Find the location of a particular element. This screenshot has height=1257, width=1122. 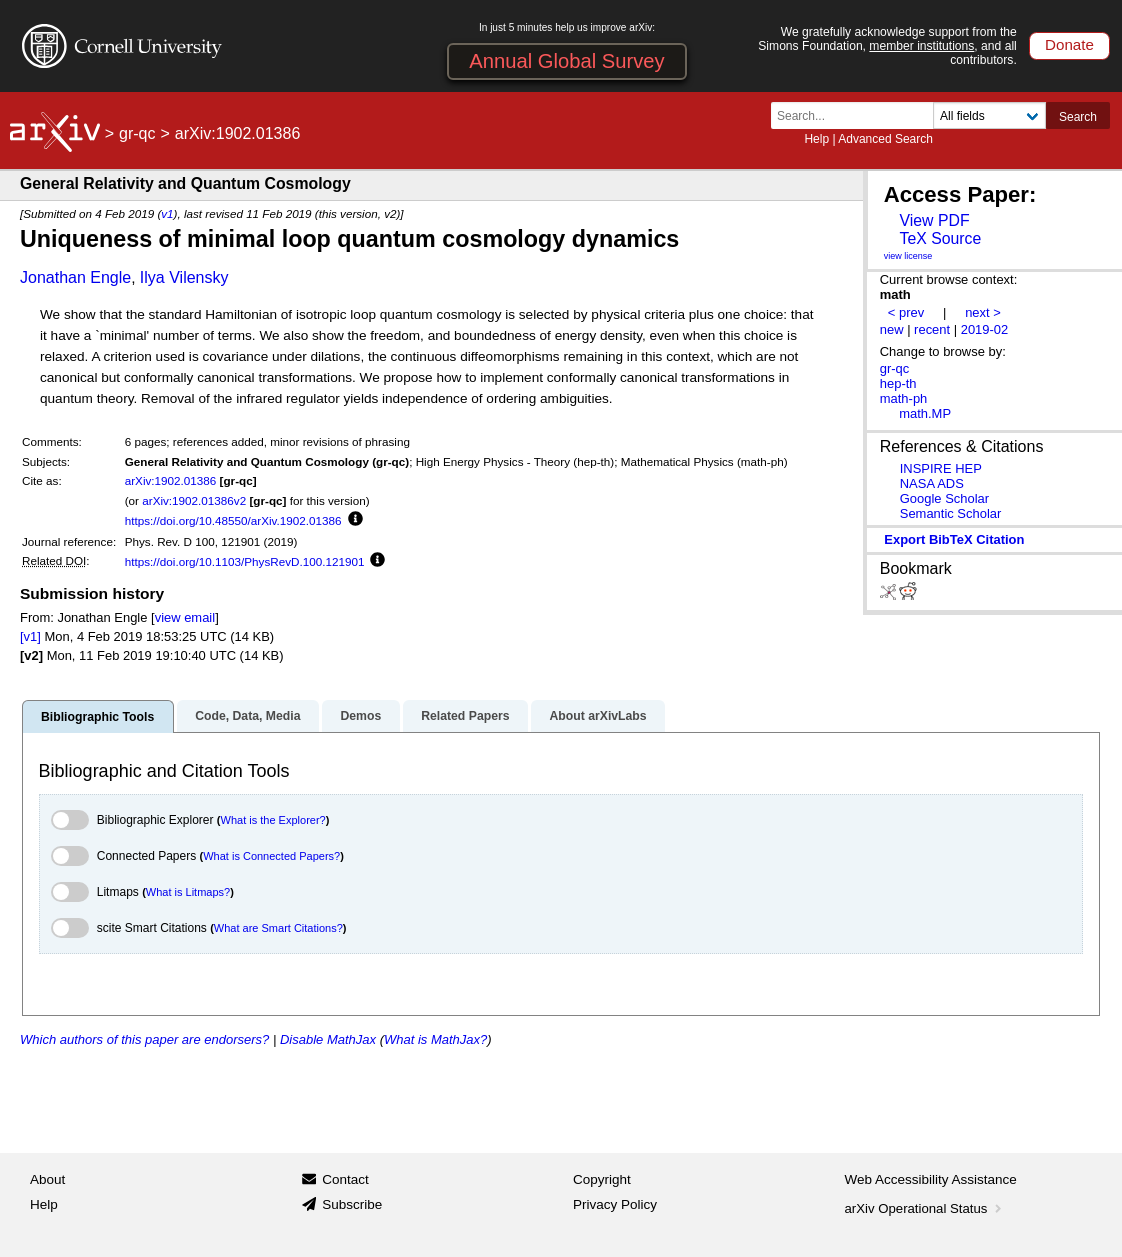

Demos is located at coordinates (360, 716).